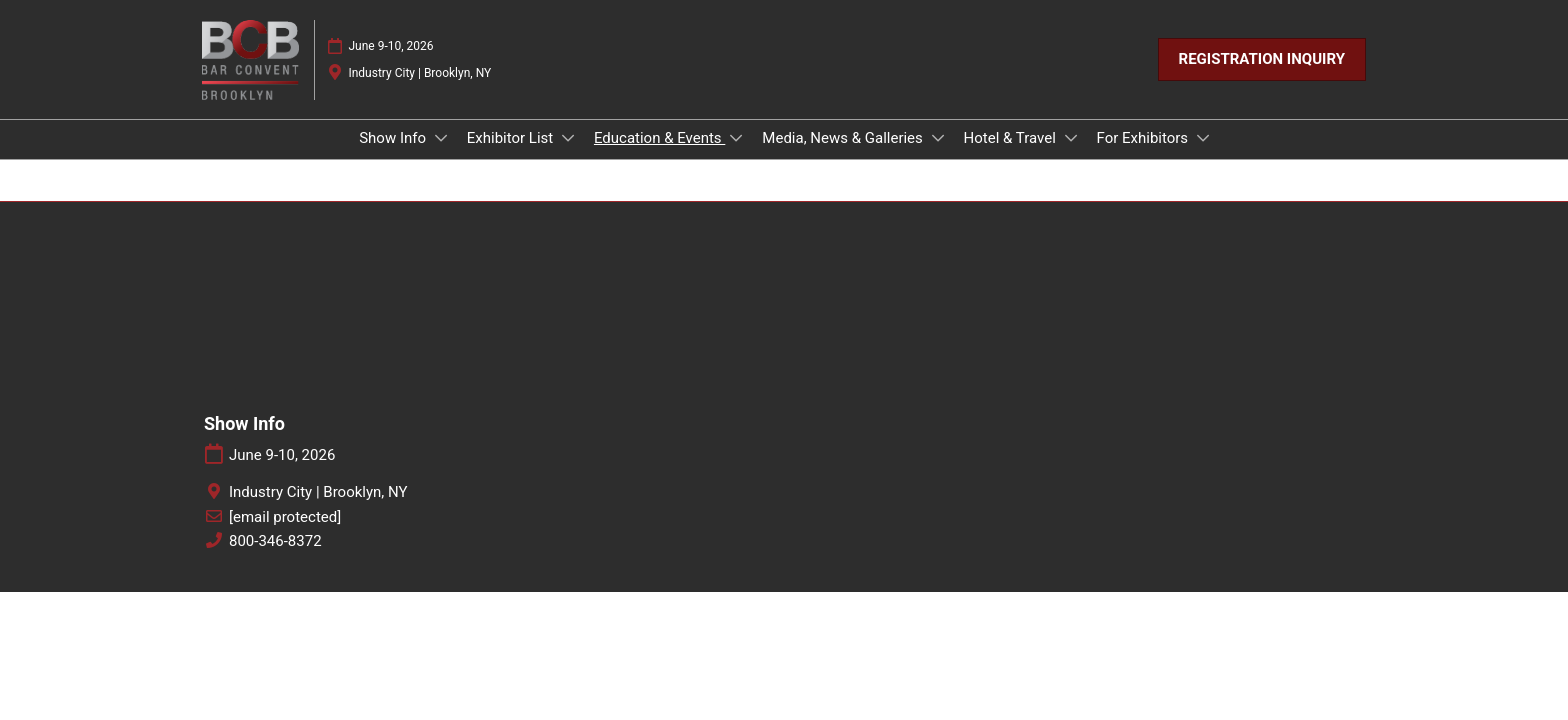 The height and width of the screenshot is (720, 1568). What do you see at coordinates (938, 138) in the screenshot?
I see `[Show Media, News & Galleries submenu]` at bounding box center [938, 138].